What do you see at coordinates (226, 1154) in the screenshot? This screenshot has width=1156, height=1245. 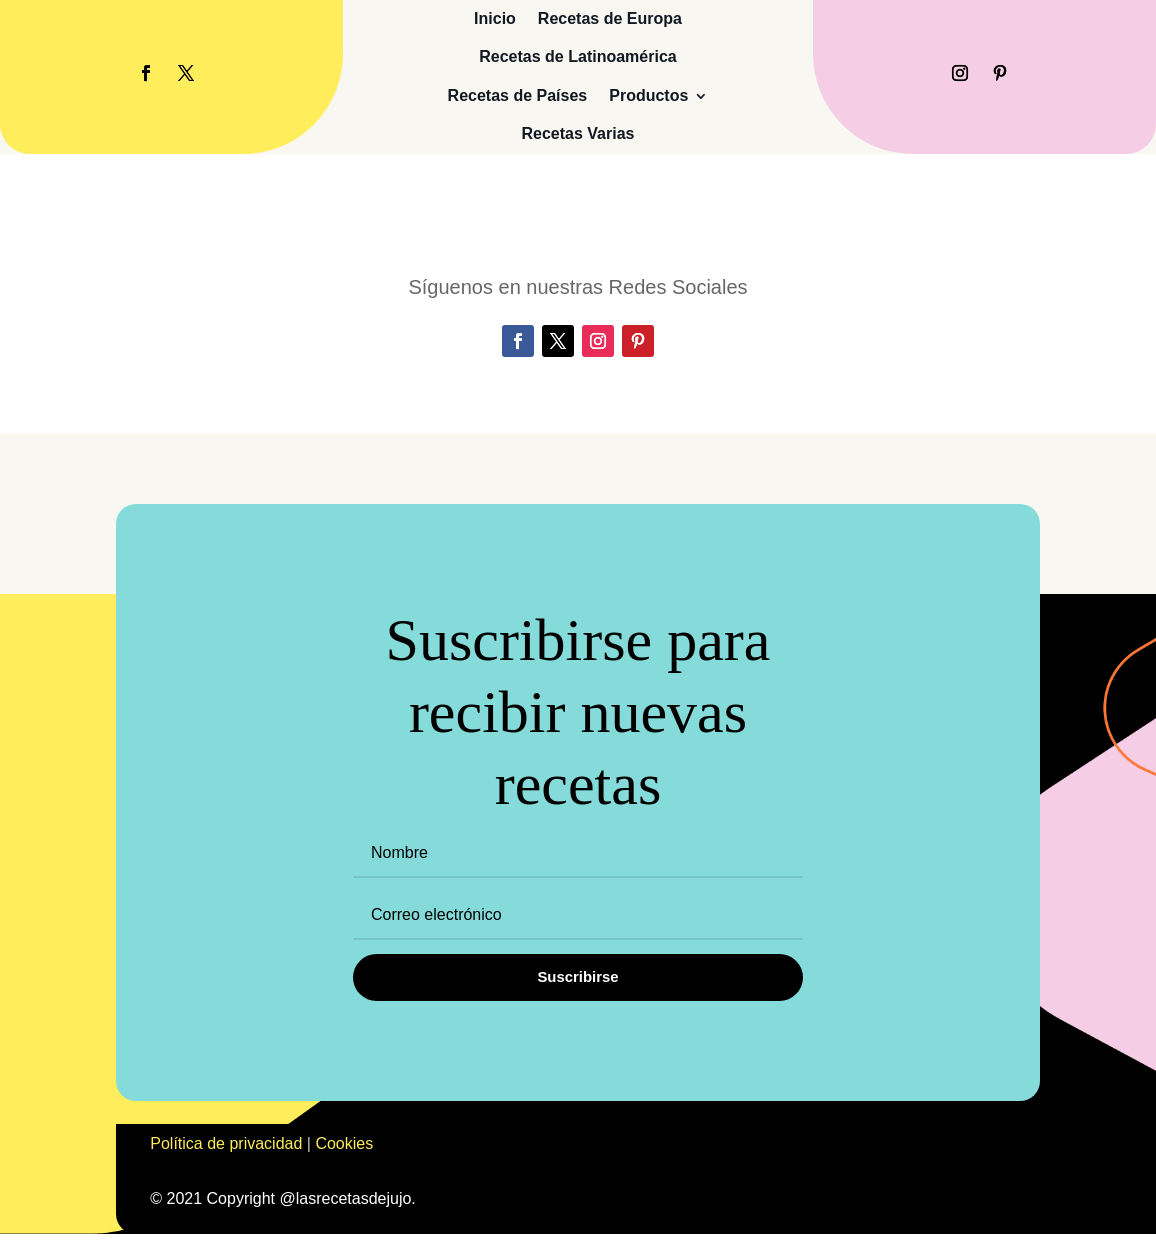 I see `Política de privacidad [«Política de privacidad» (Editar)]` at bounding box center [226, 1154].